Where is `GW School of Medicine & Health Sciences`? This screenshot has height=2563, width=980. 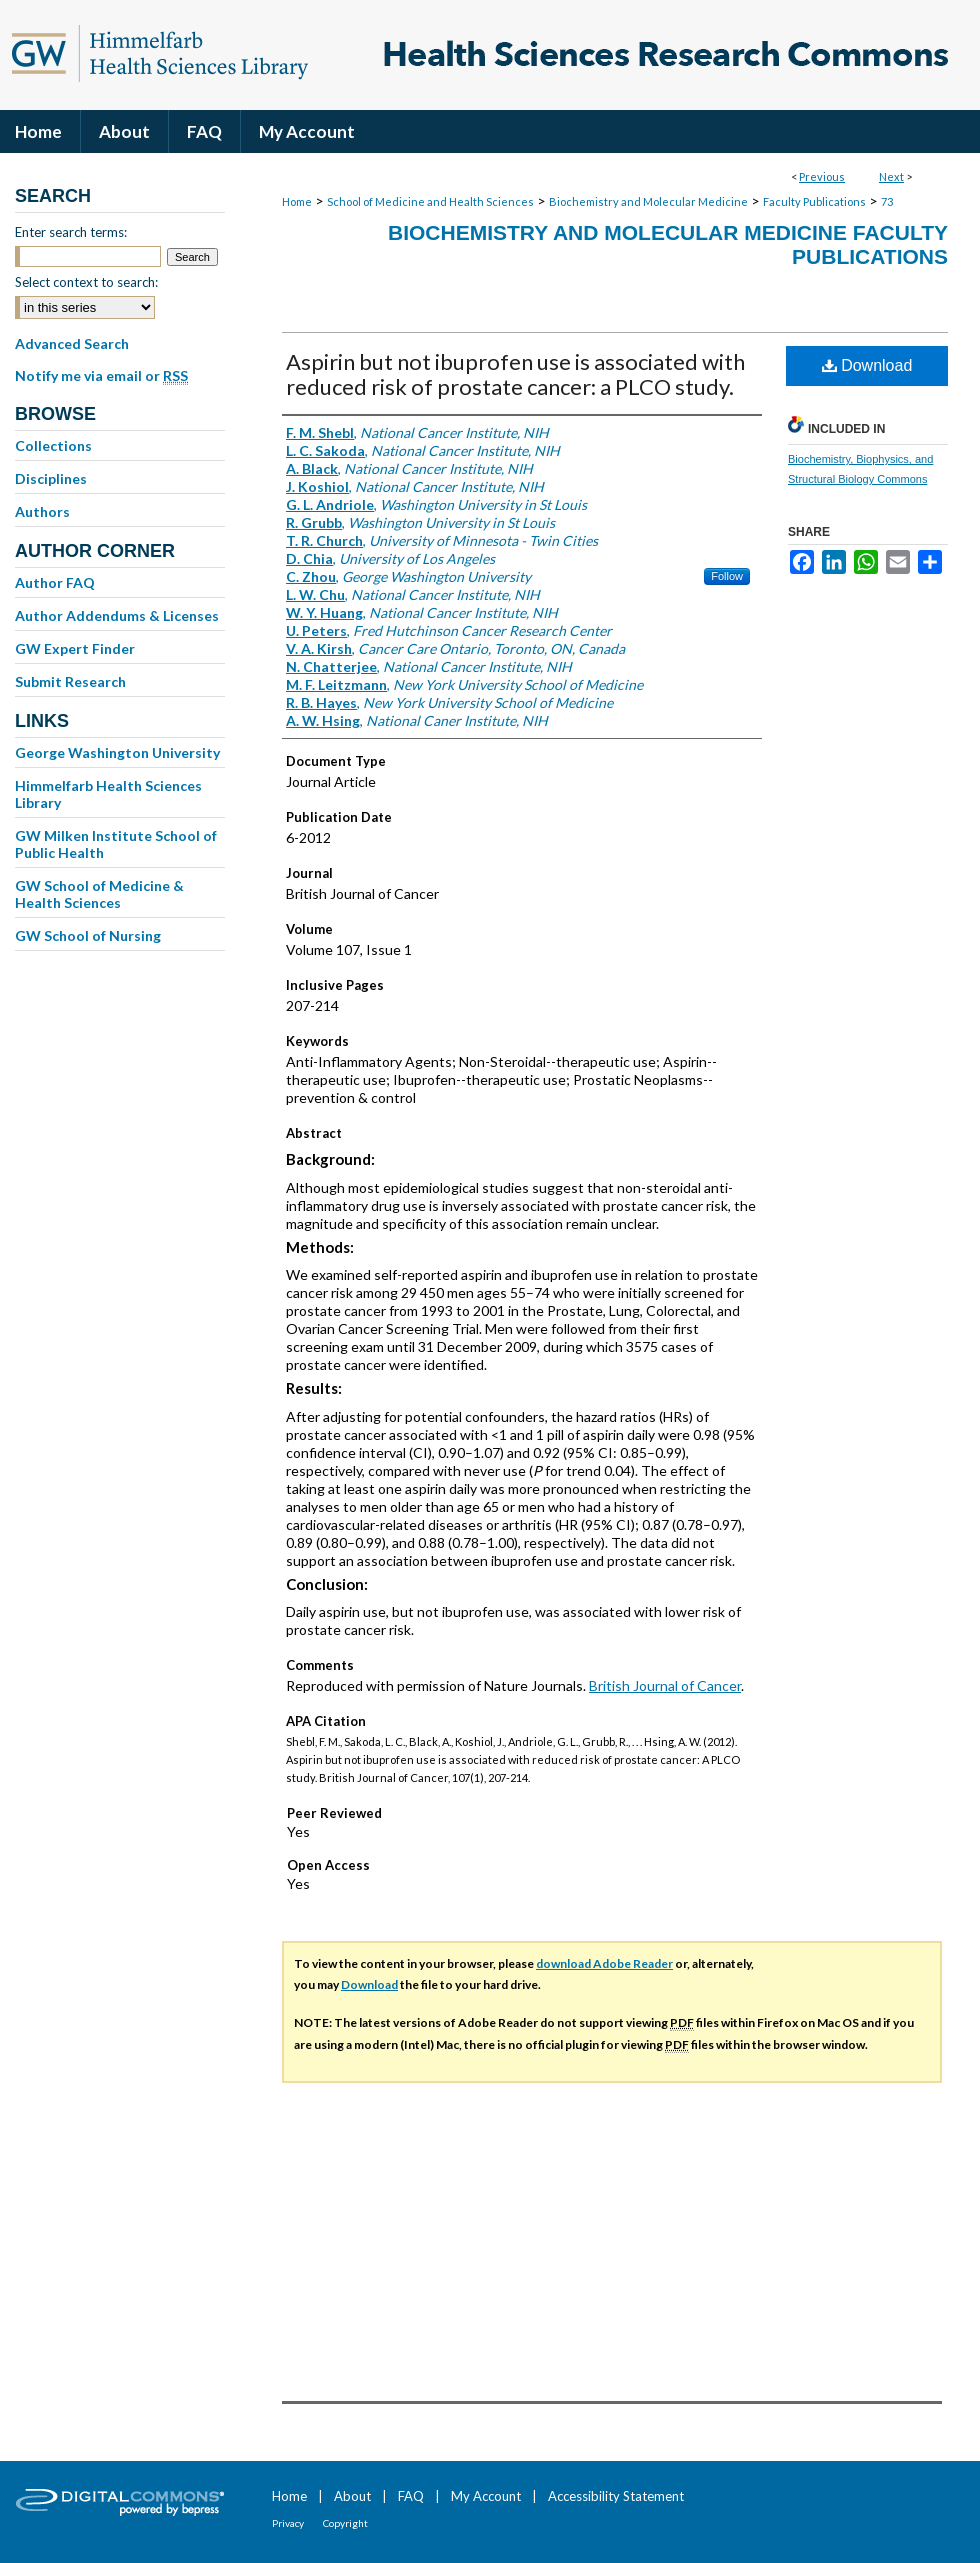 GW School of Medicine & Health Sciences is located at coordinates (99, 894).